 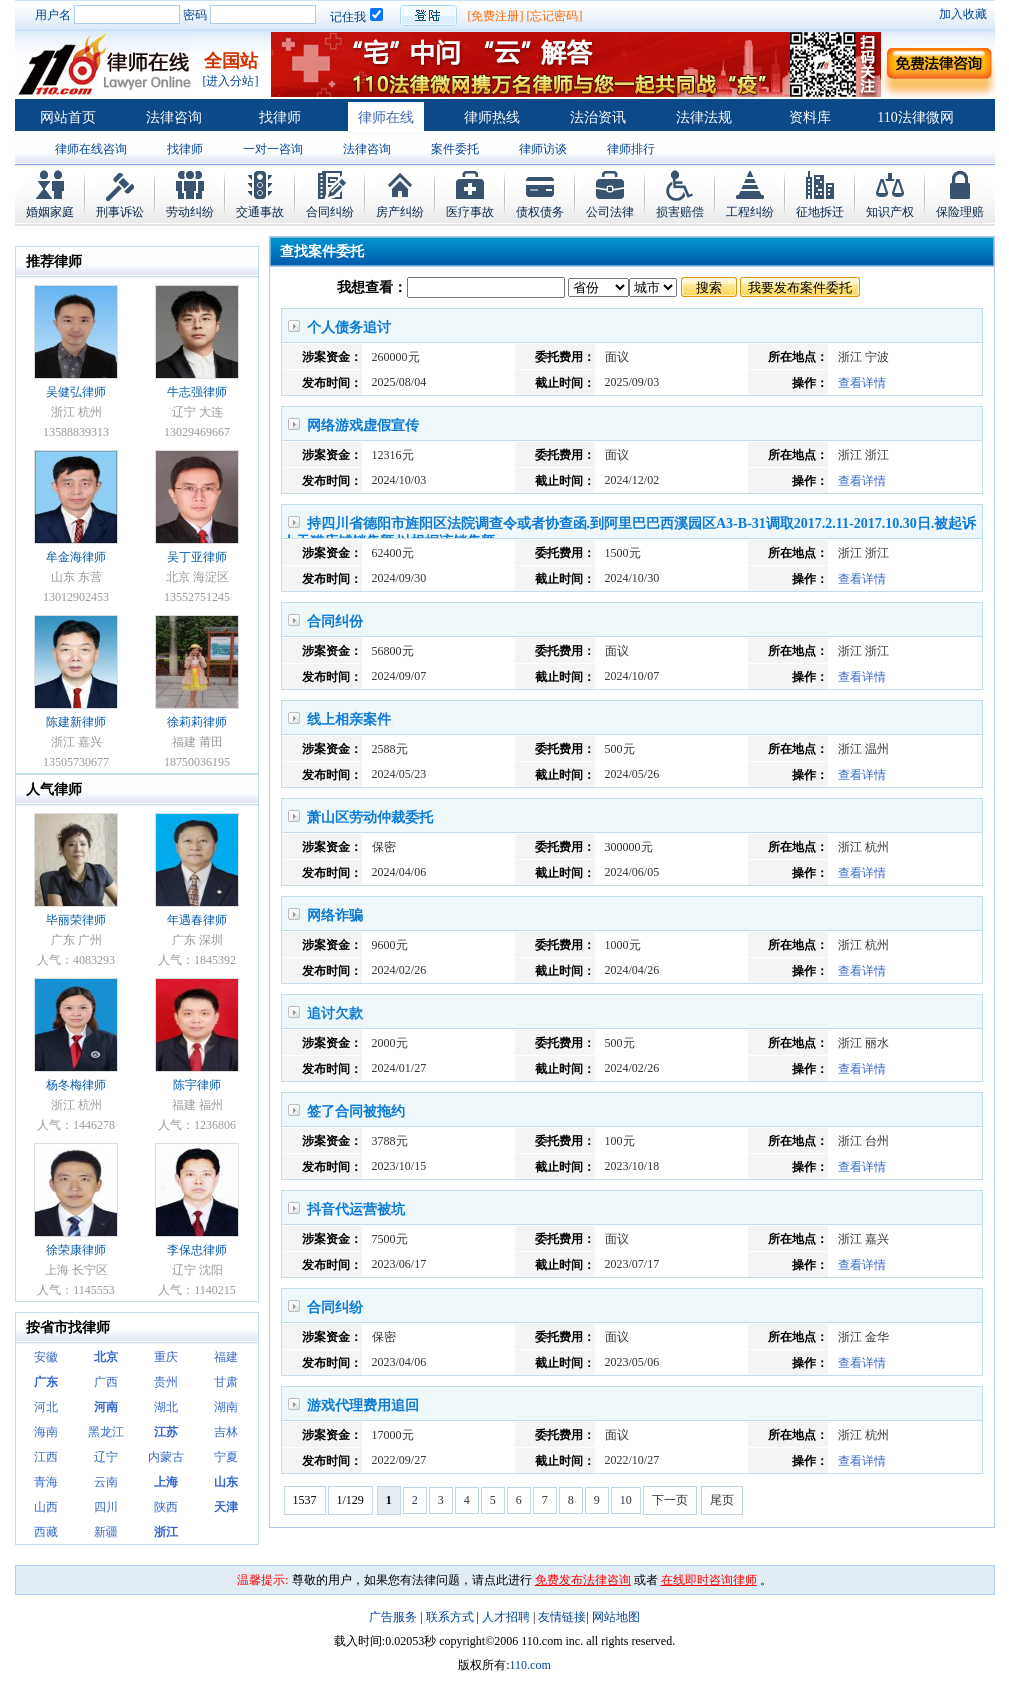 I want to click on 甘肃, so click(x=226, y=1382).